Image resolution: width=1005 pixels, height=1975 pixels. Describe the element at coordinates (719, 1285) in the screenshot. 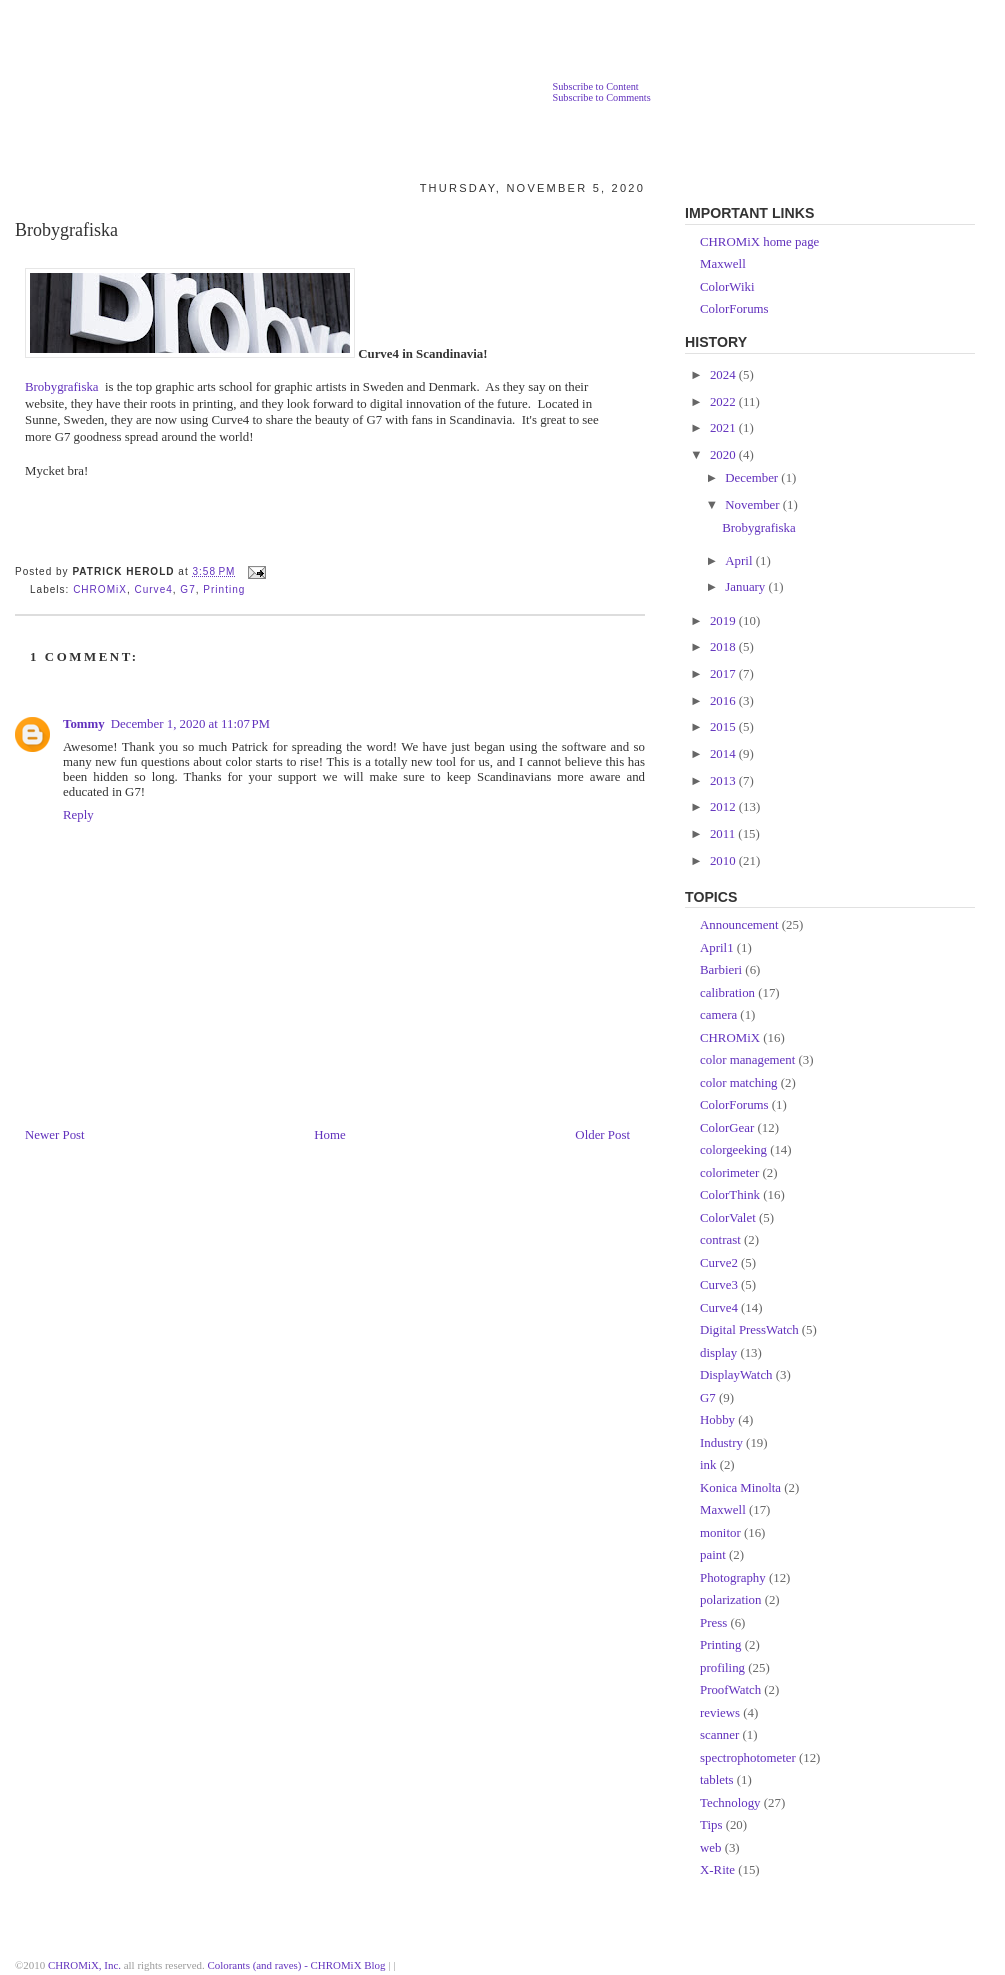

I see `Curve3` at that location.